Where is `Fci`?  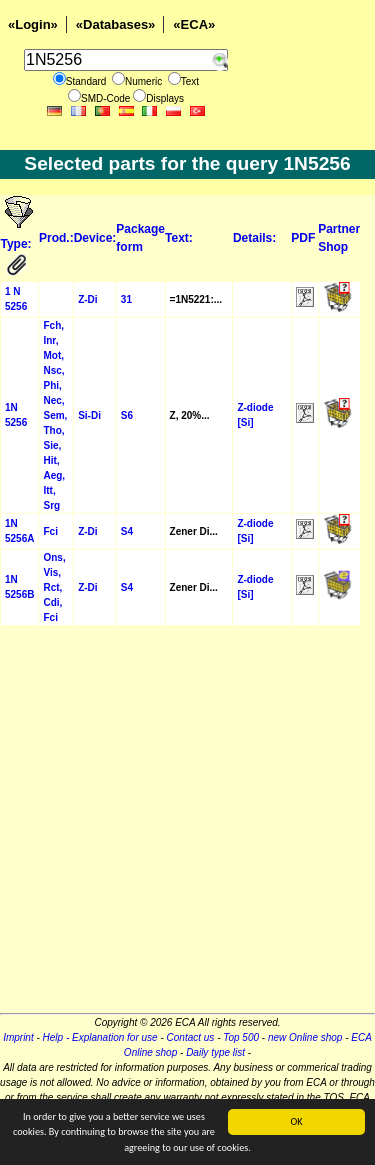
Fci is located at coordinates (50, 531).